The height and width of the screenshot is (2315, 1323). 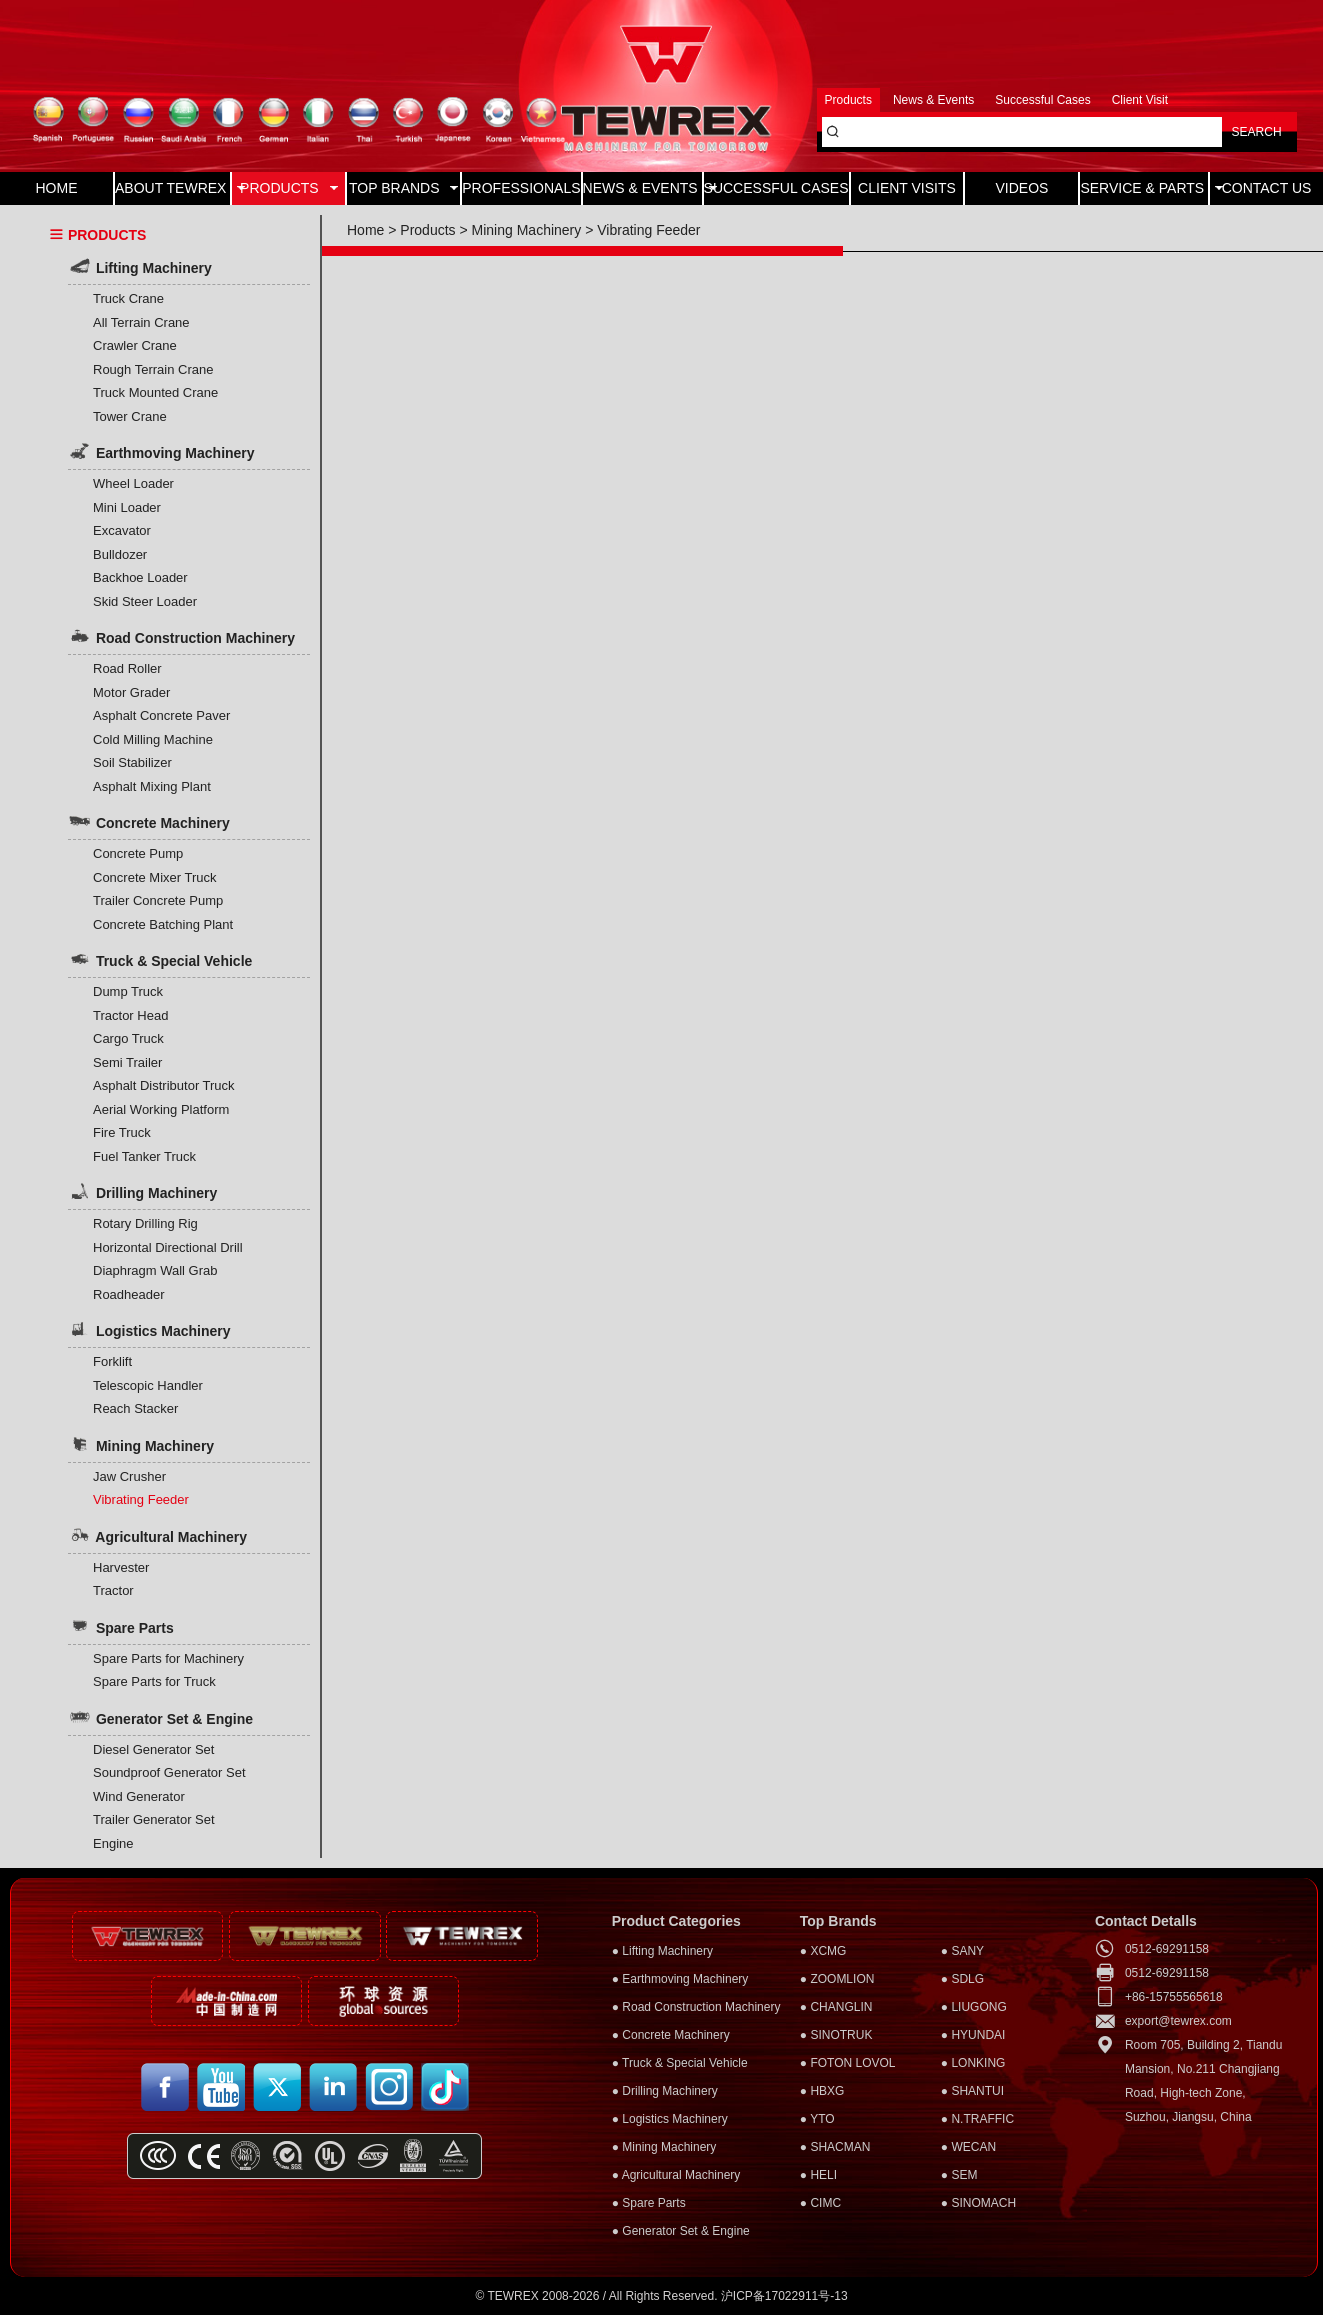 What do you see at coordinates (145, 601) in the screenshot?
I see `Skid Steer Loader` at bounding box center [145, 601].